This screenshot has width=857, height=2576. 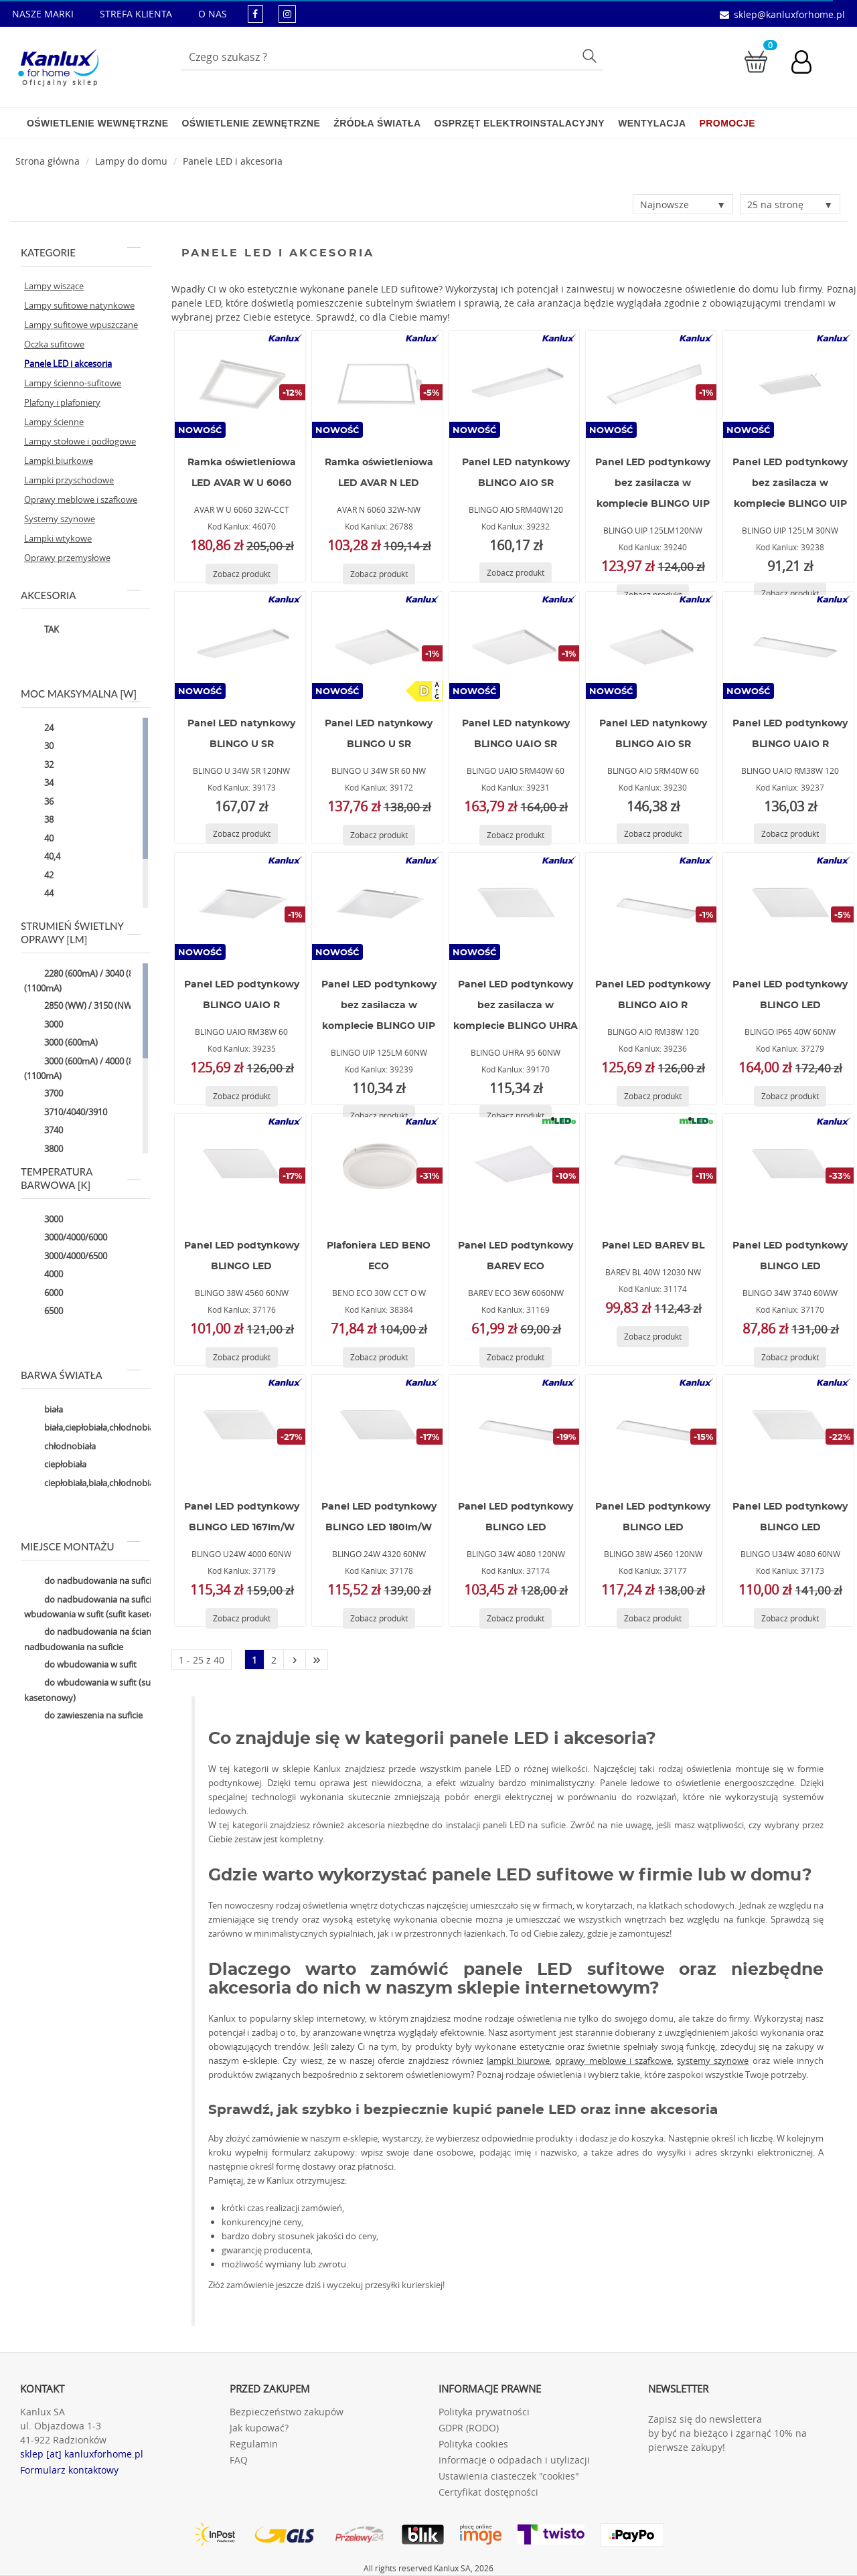 I want to click on [BLINGO U 34W SR 120NW], so click(x=240, y=645).